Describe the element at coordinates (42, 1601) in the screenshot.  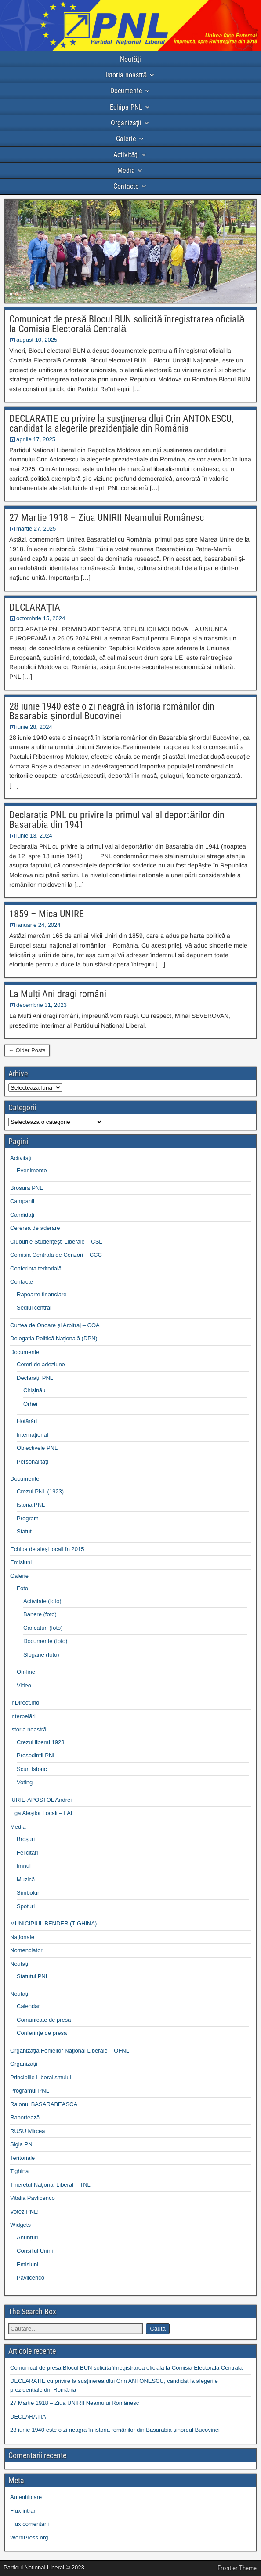
I see `Activitate (foto)` at that location.